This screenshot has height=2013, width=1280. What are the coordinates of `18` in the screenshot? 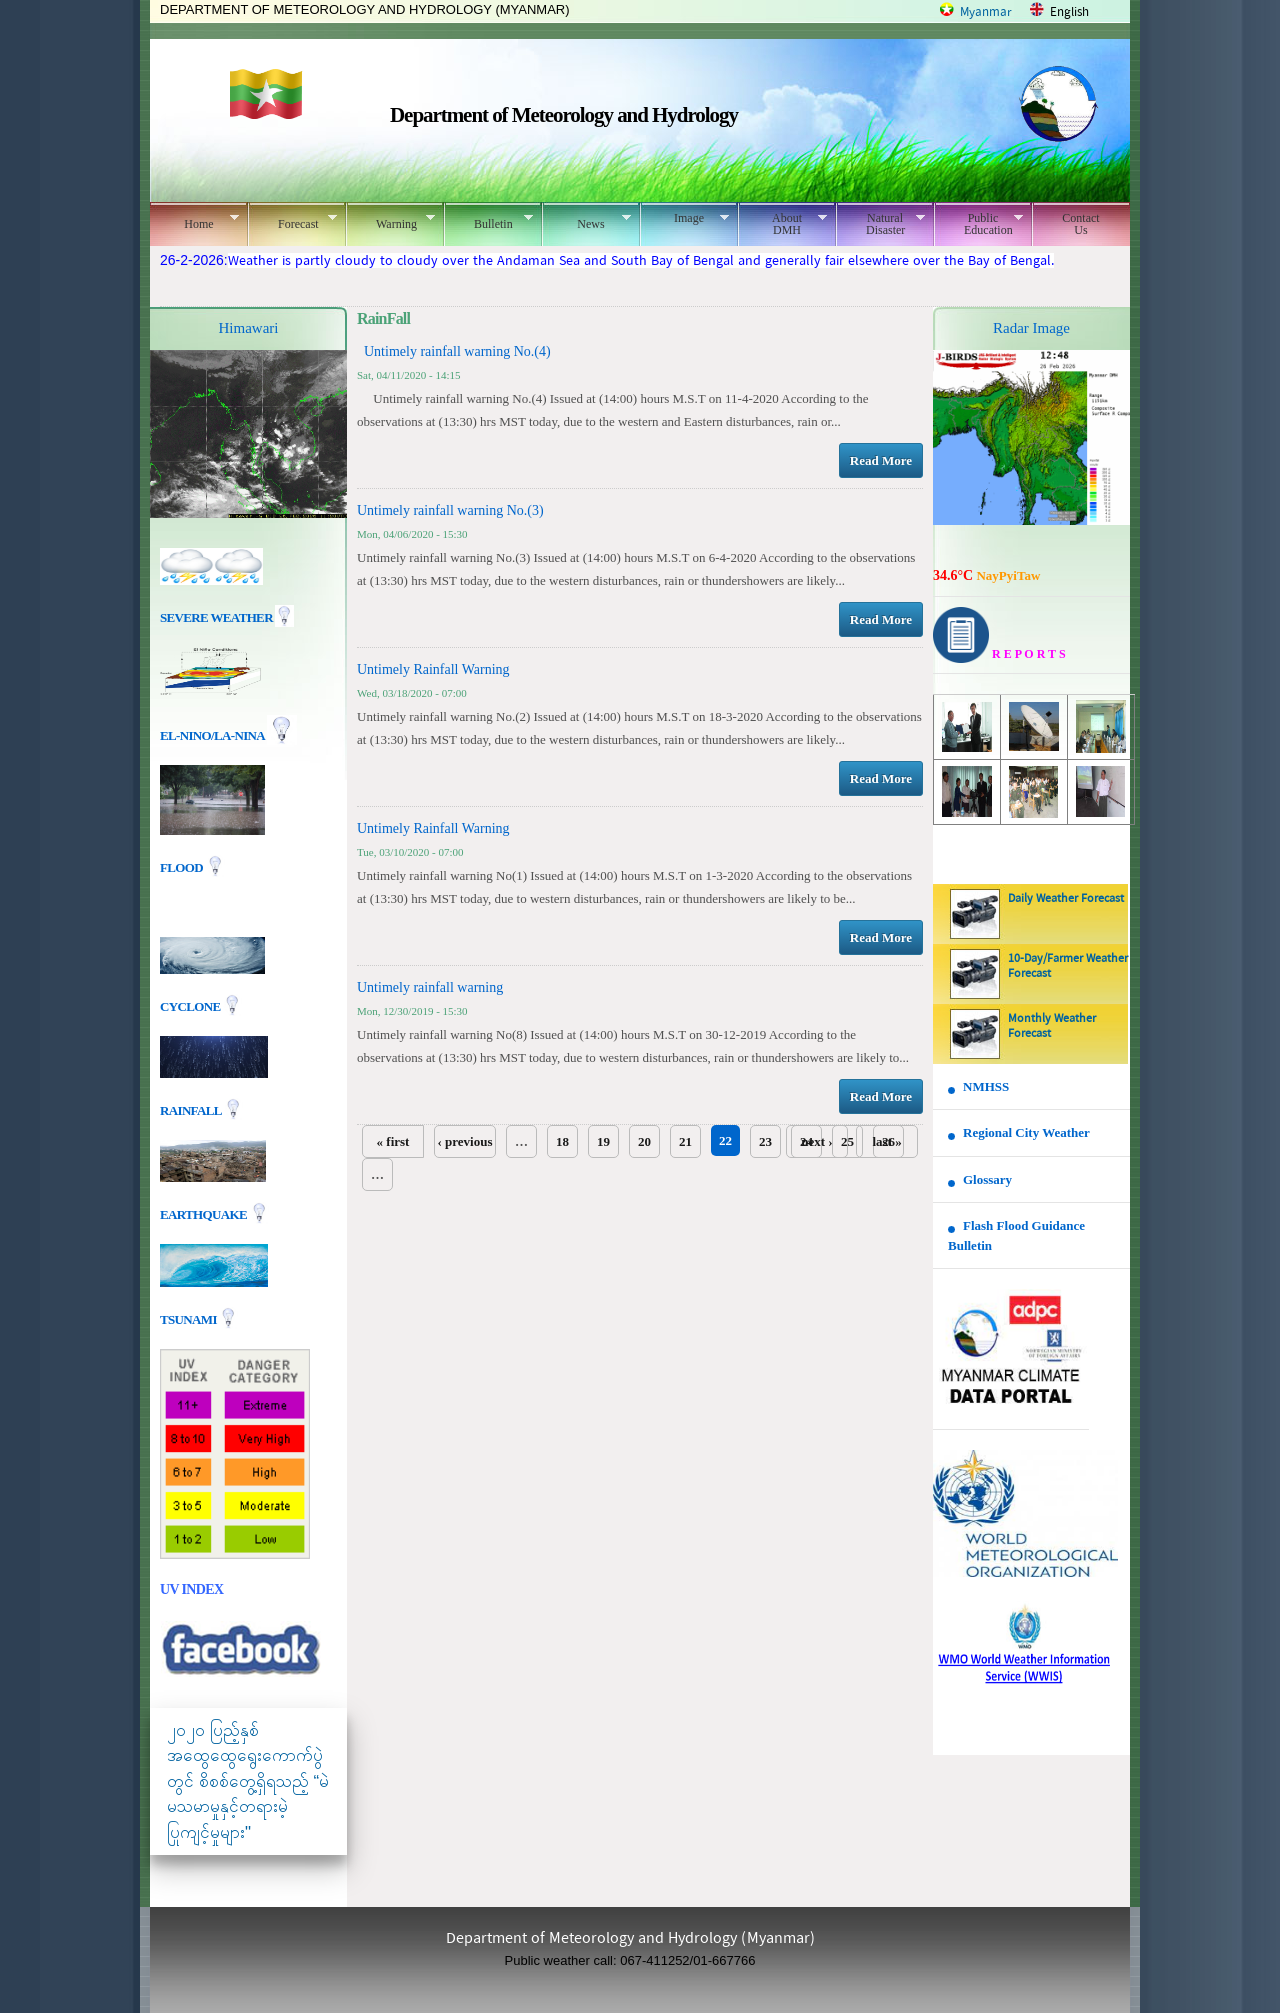 It's located at (562, 1141).